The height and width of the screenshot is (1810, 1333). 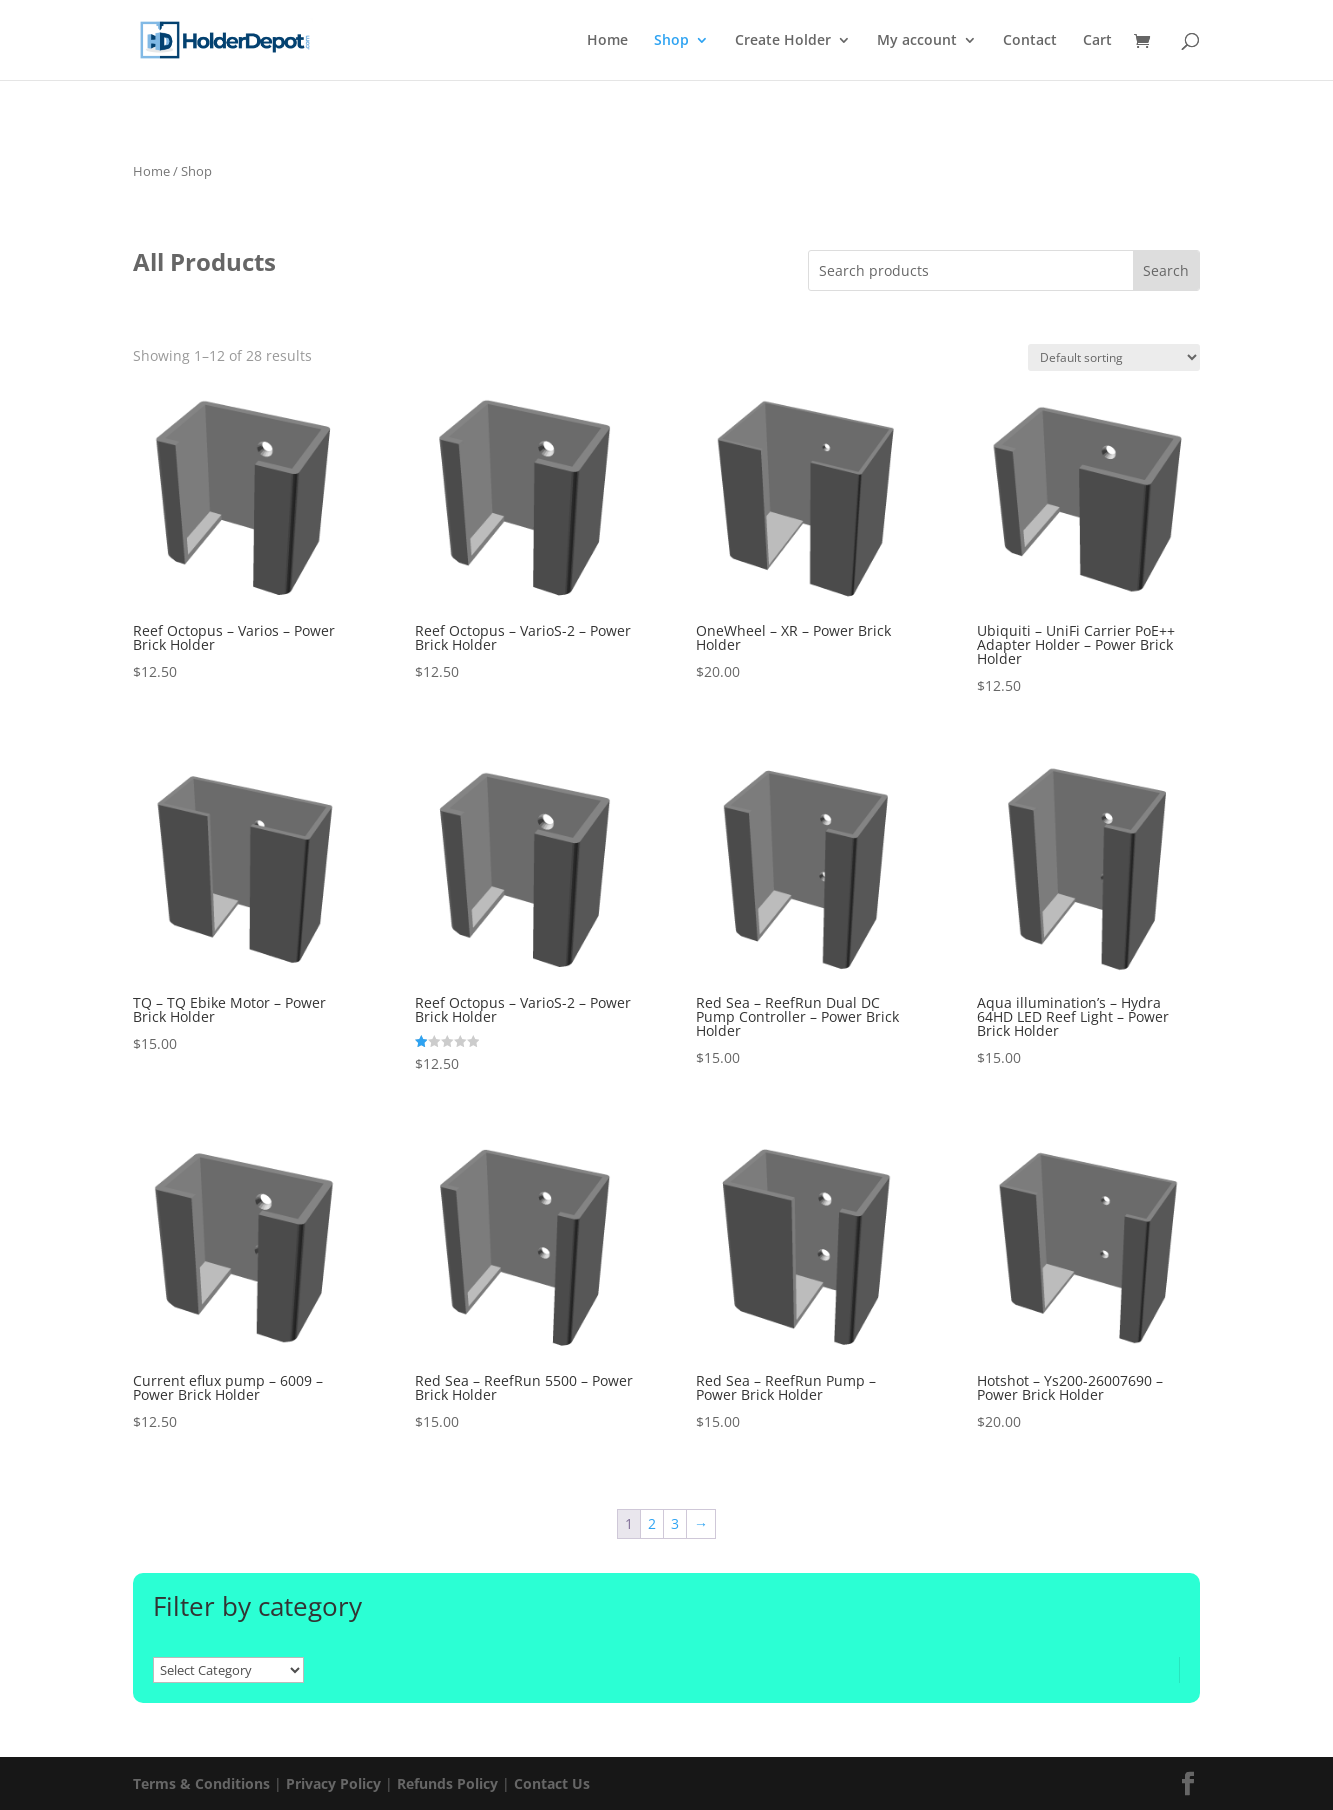 What do you see at coordinates (333, 1783) in the screenshot?
I see `Privacy Policy` at bounding box center [333, 1783].